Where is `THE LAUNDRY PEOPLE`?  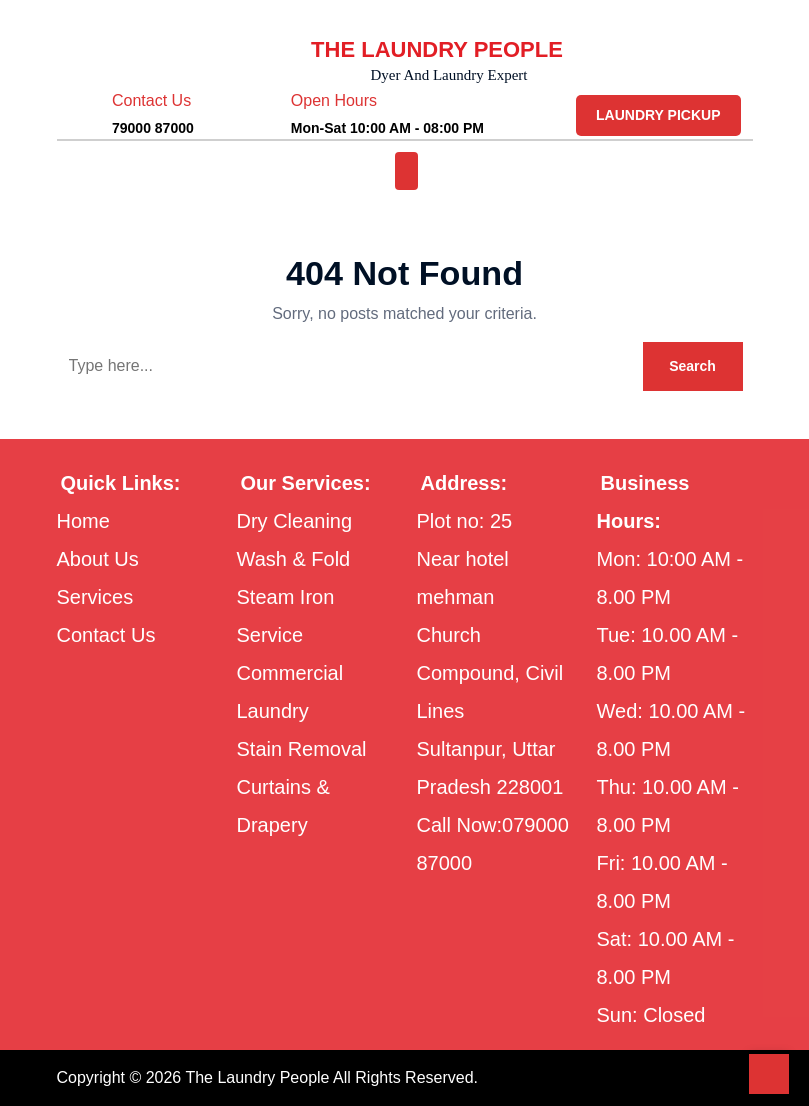
THE LAUNDRY PEOPLE is located at coordinates (437, 49).